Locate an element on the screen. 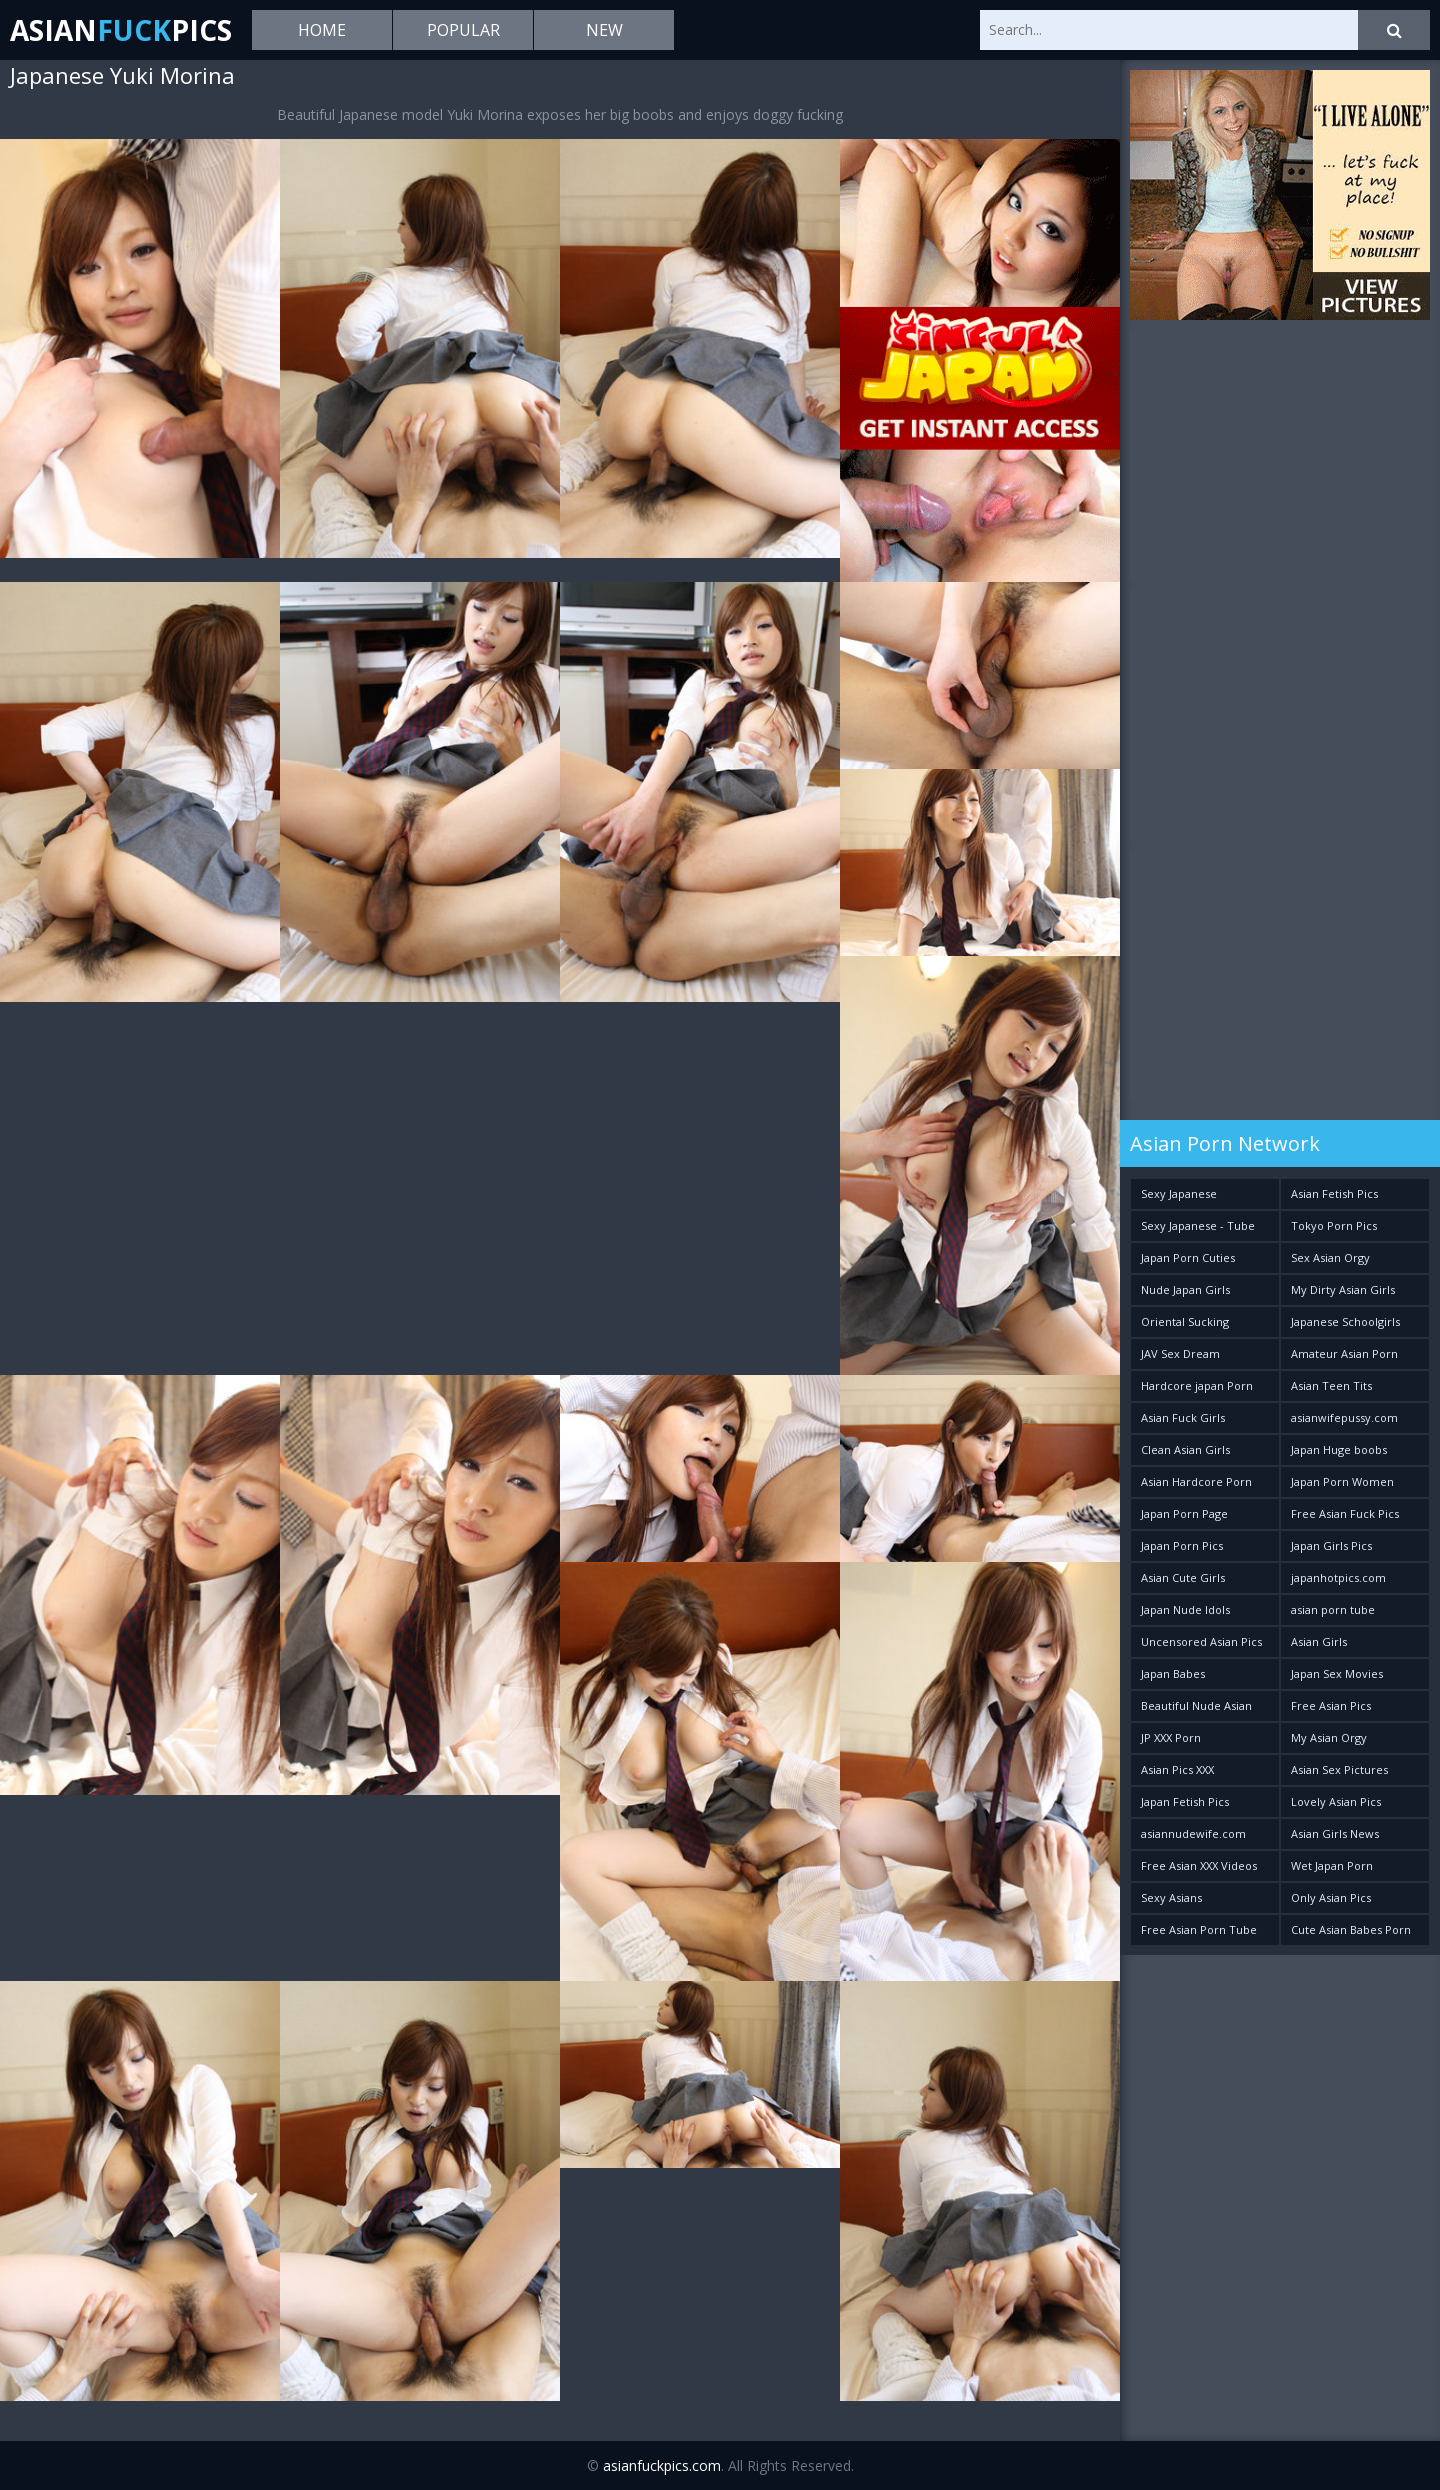 The height and width of the screenshot is (2490, 1440). Japan Porn Page is located at coordinates (1184, 1513).